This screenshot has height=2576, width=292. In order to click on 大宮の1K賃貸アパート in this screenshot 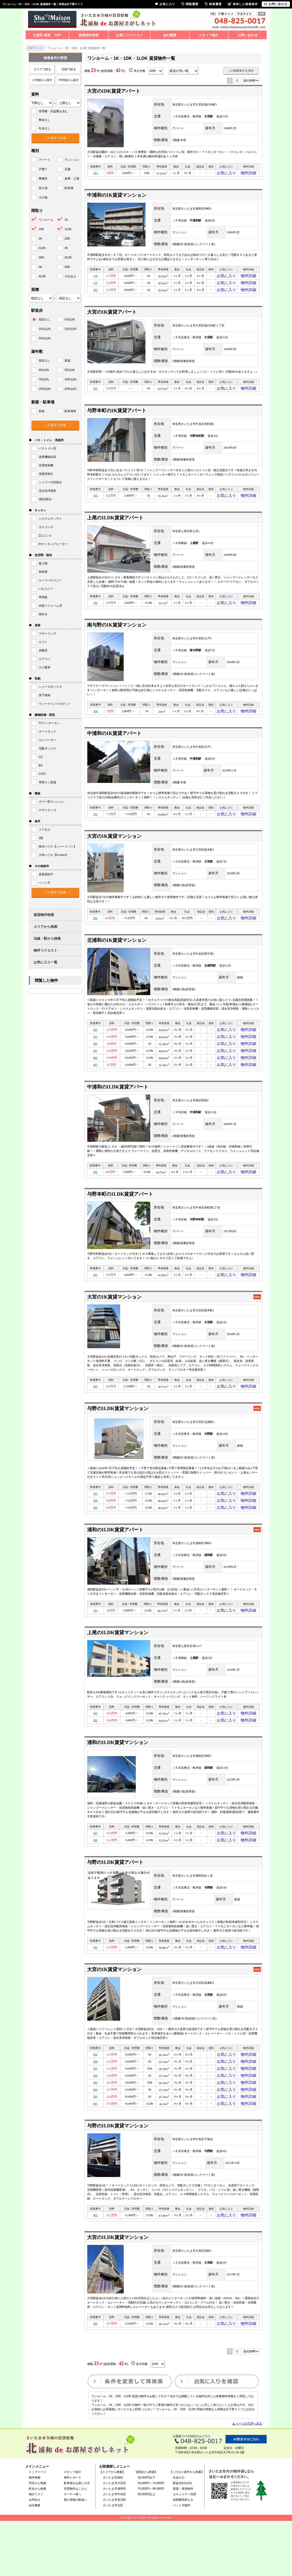, I will do `click(112, 317)`.